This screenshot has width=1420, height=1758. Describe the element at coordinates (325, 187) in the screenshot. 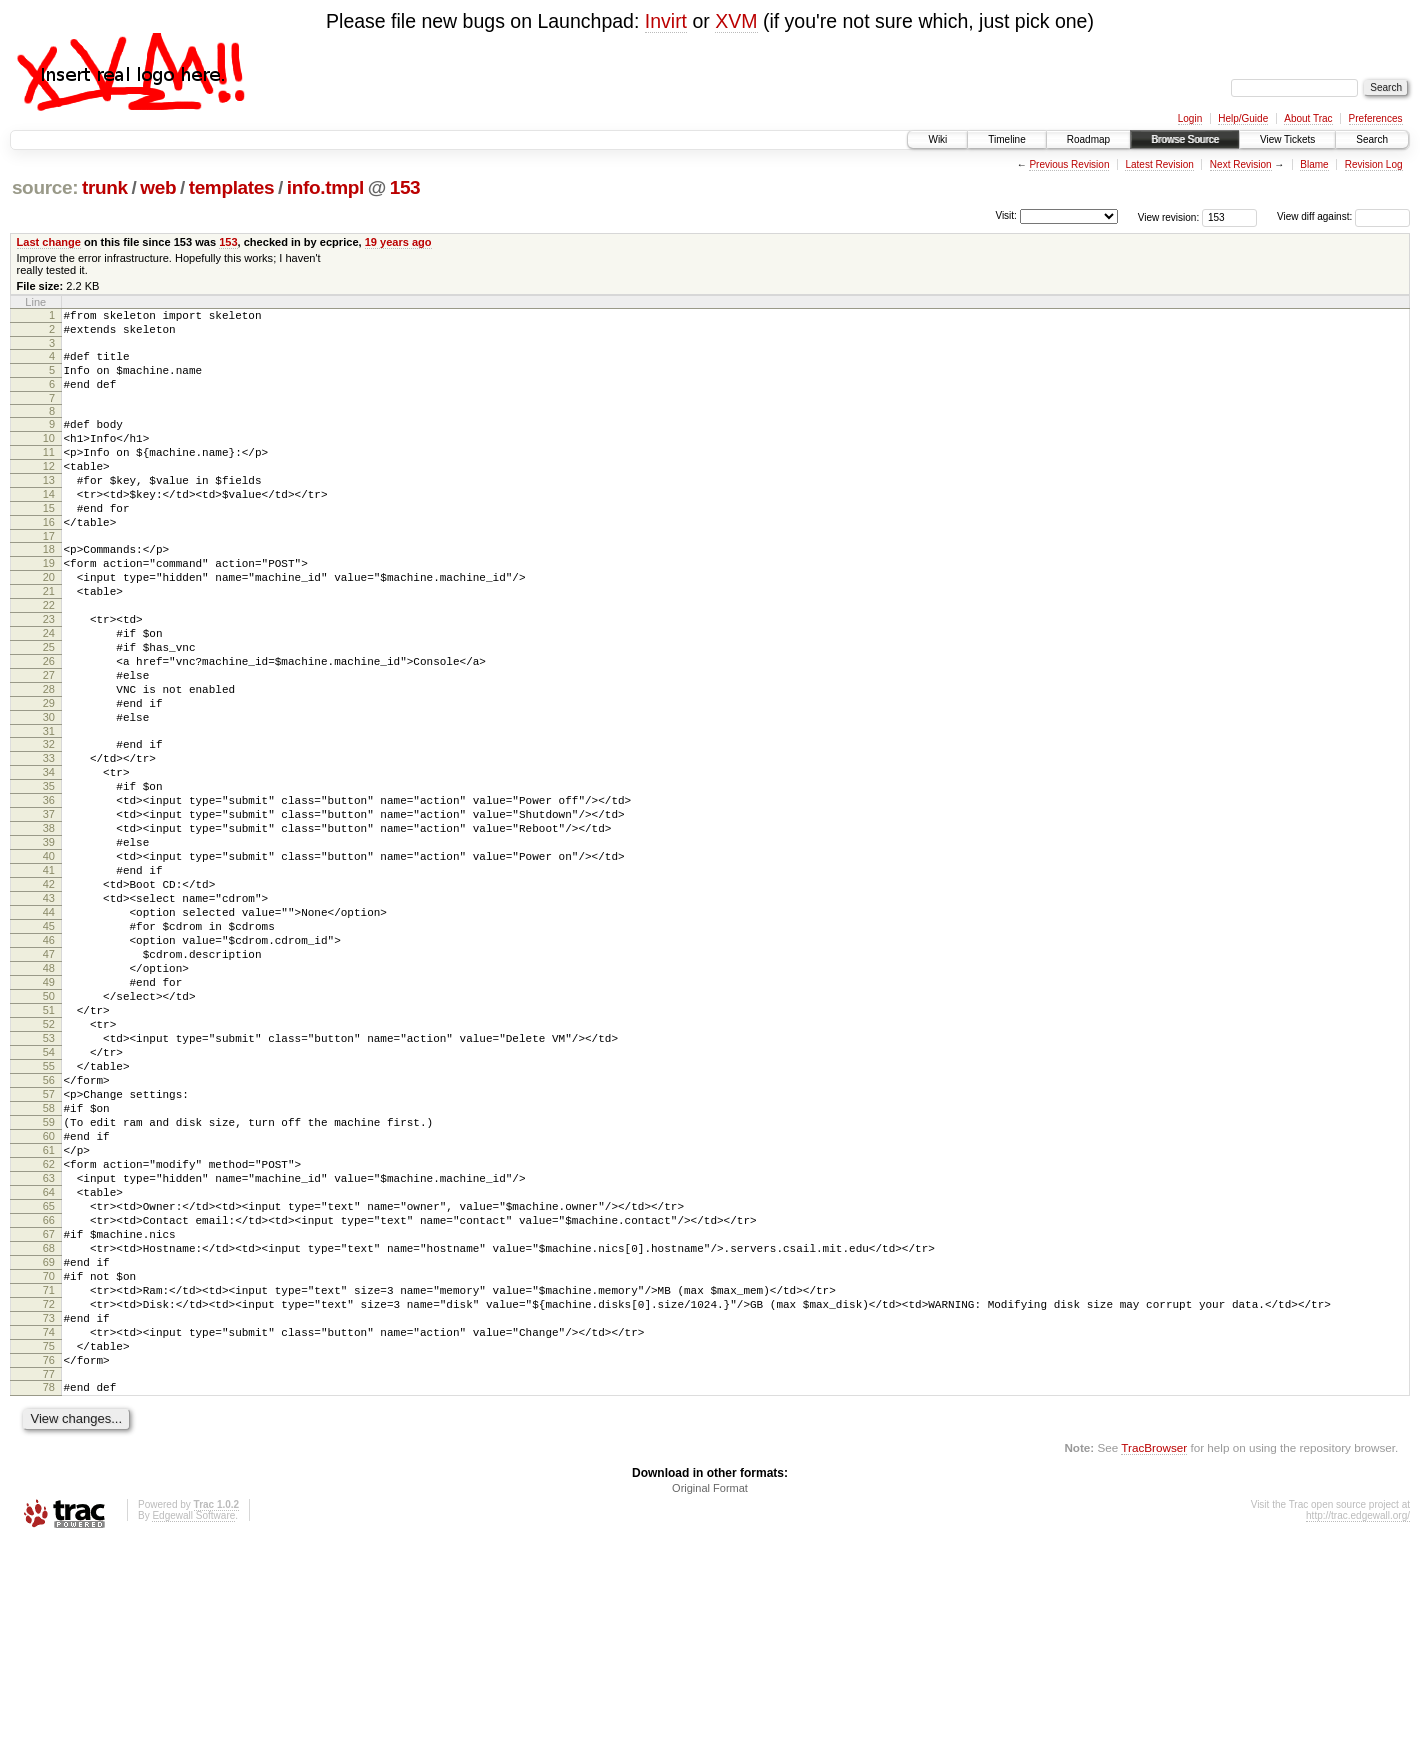

I see `info.tmpl` at that location.